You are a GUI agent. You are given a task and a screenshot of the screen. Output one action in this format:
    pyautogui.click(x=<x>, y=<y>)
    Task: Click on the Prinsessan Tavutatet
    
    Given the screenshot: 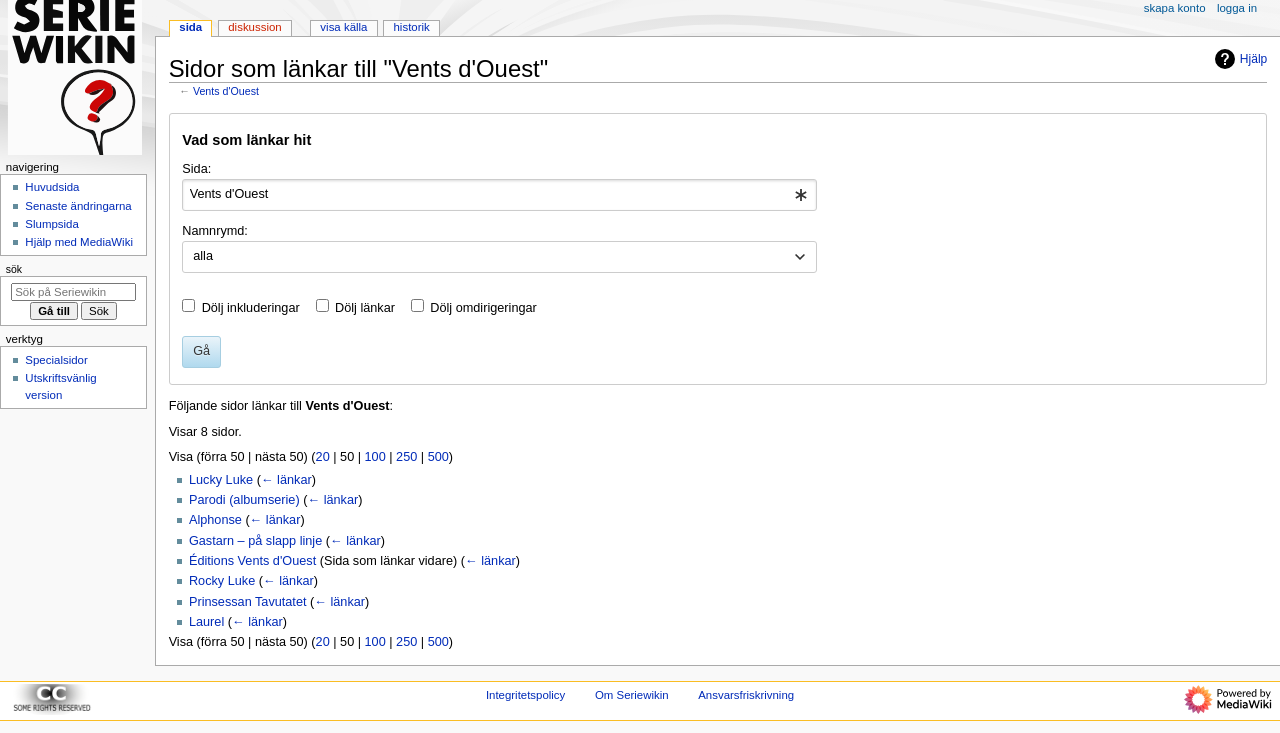 What is the action you would take?
    pyautogui.click(x=248, y=602)
    